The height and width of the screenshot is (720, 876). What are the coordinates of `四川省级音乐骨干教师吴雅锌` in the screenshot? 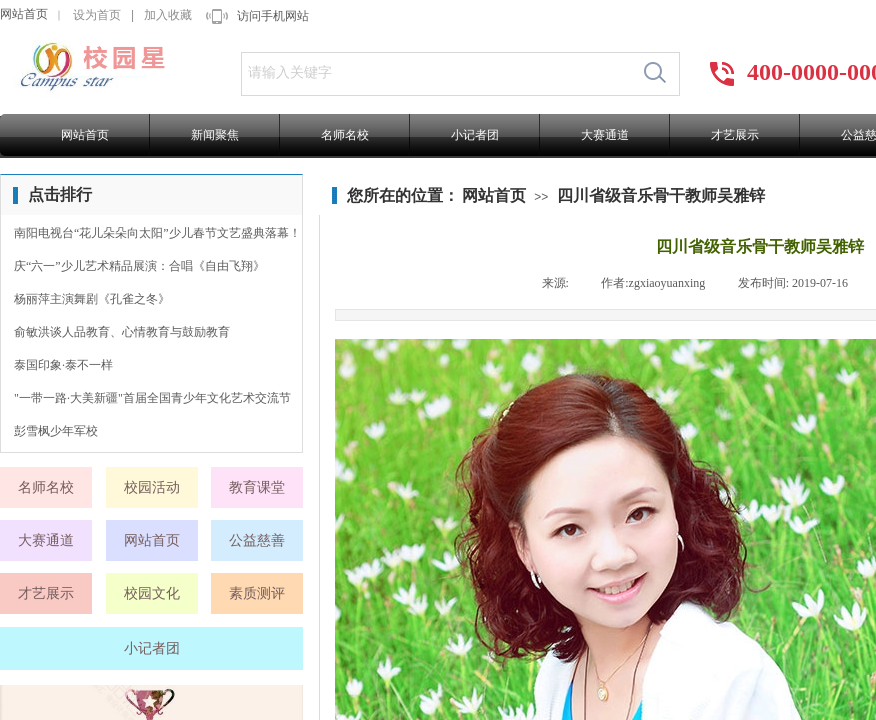 It's located at (661, 195).